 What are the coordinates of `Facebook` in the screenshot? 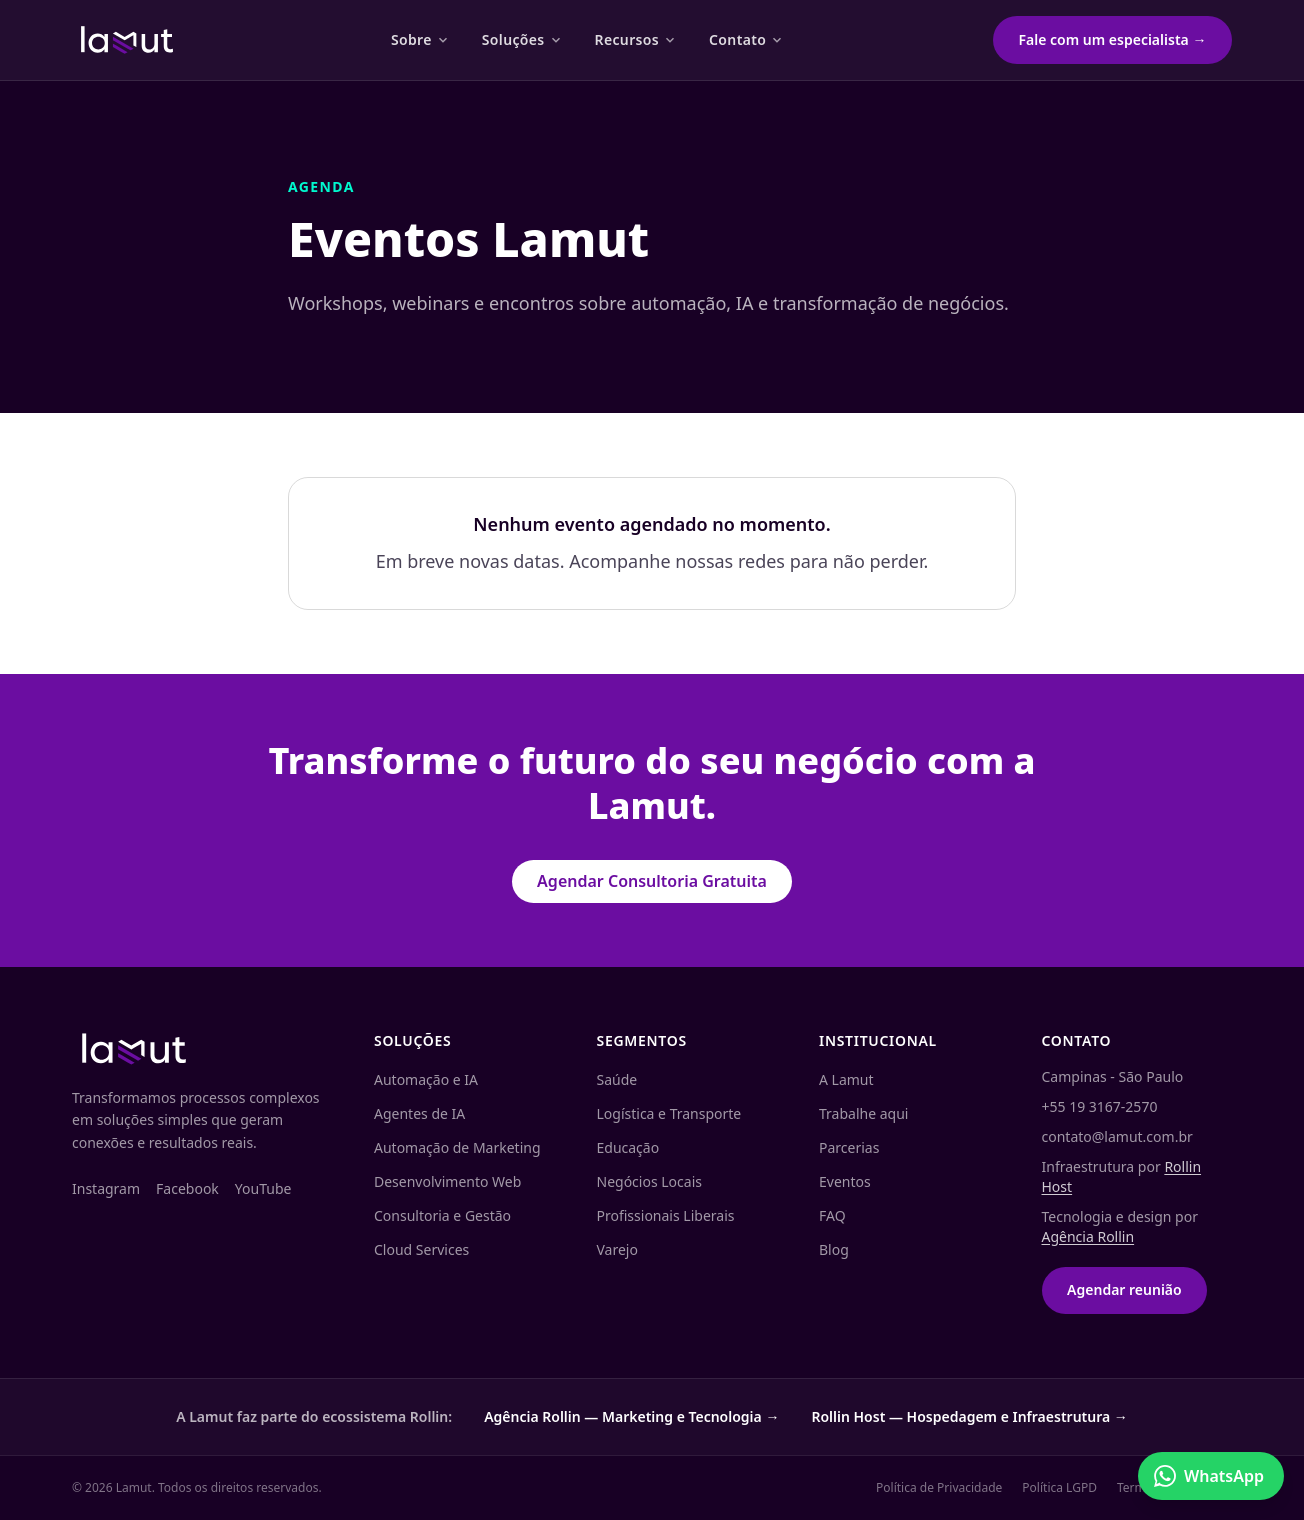 It's located at (187, 1188).